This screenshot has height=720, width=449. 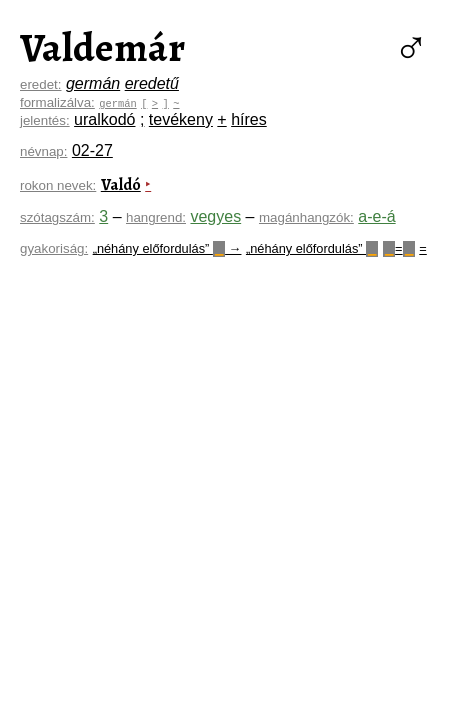 I want to click on 02-27, so click(x=92, y=150).